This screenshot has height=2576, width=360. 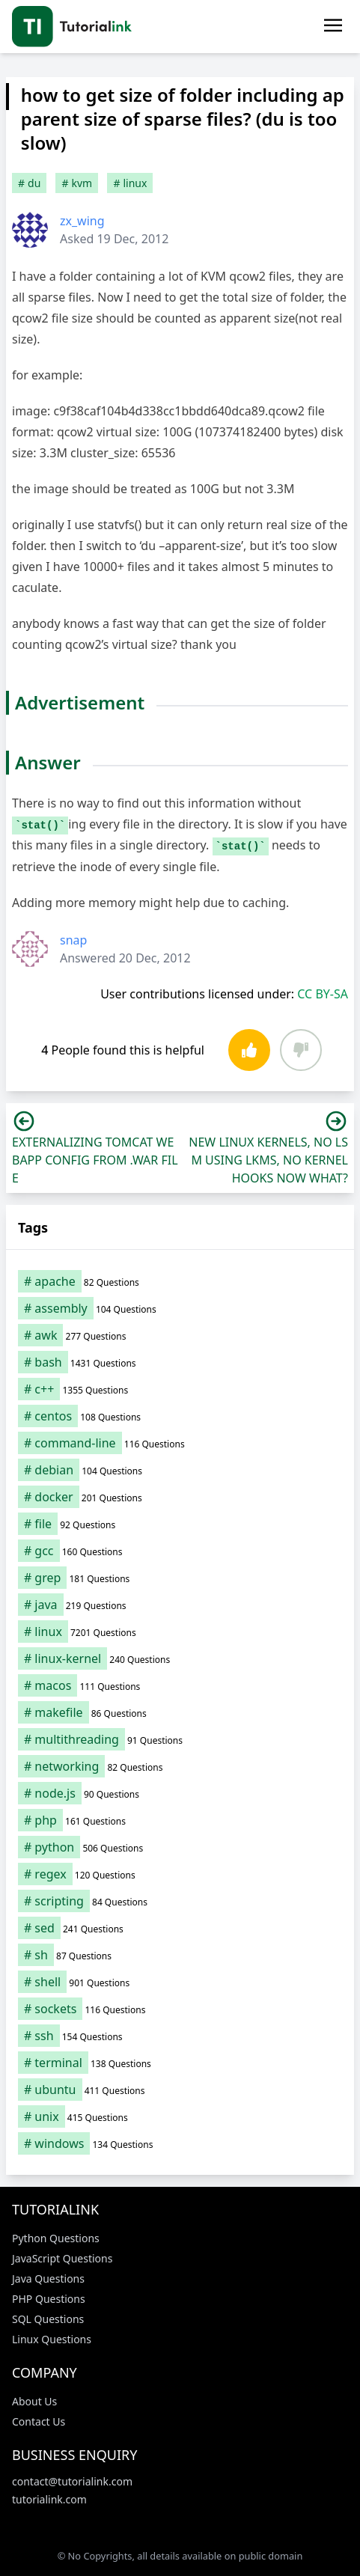 I want to click on [bash (1,431 items)], so click(x=180, y=1362).